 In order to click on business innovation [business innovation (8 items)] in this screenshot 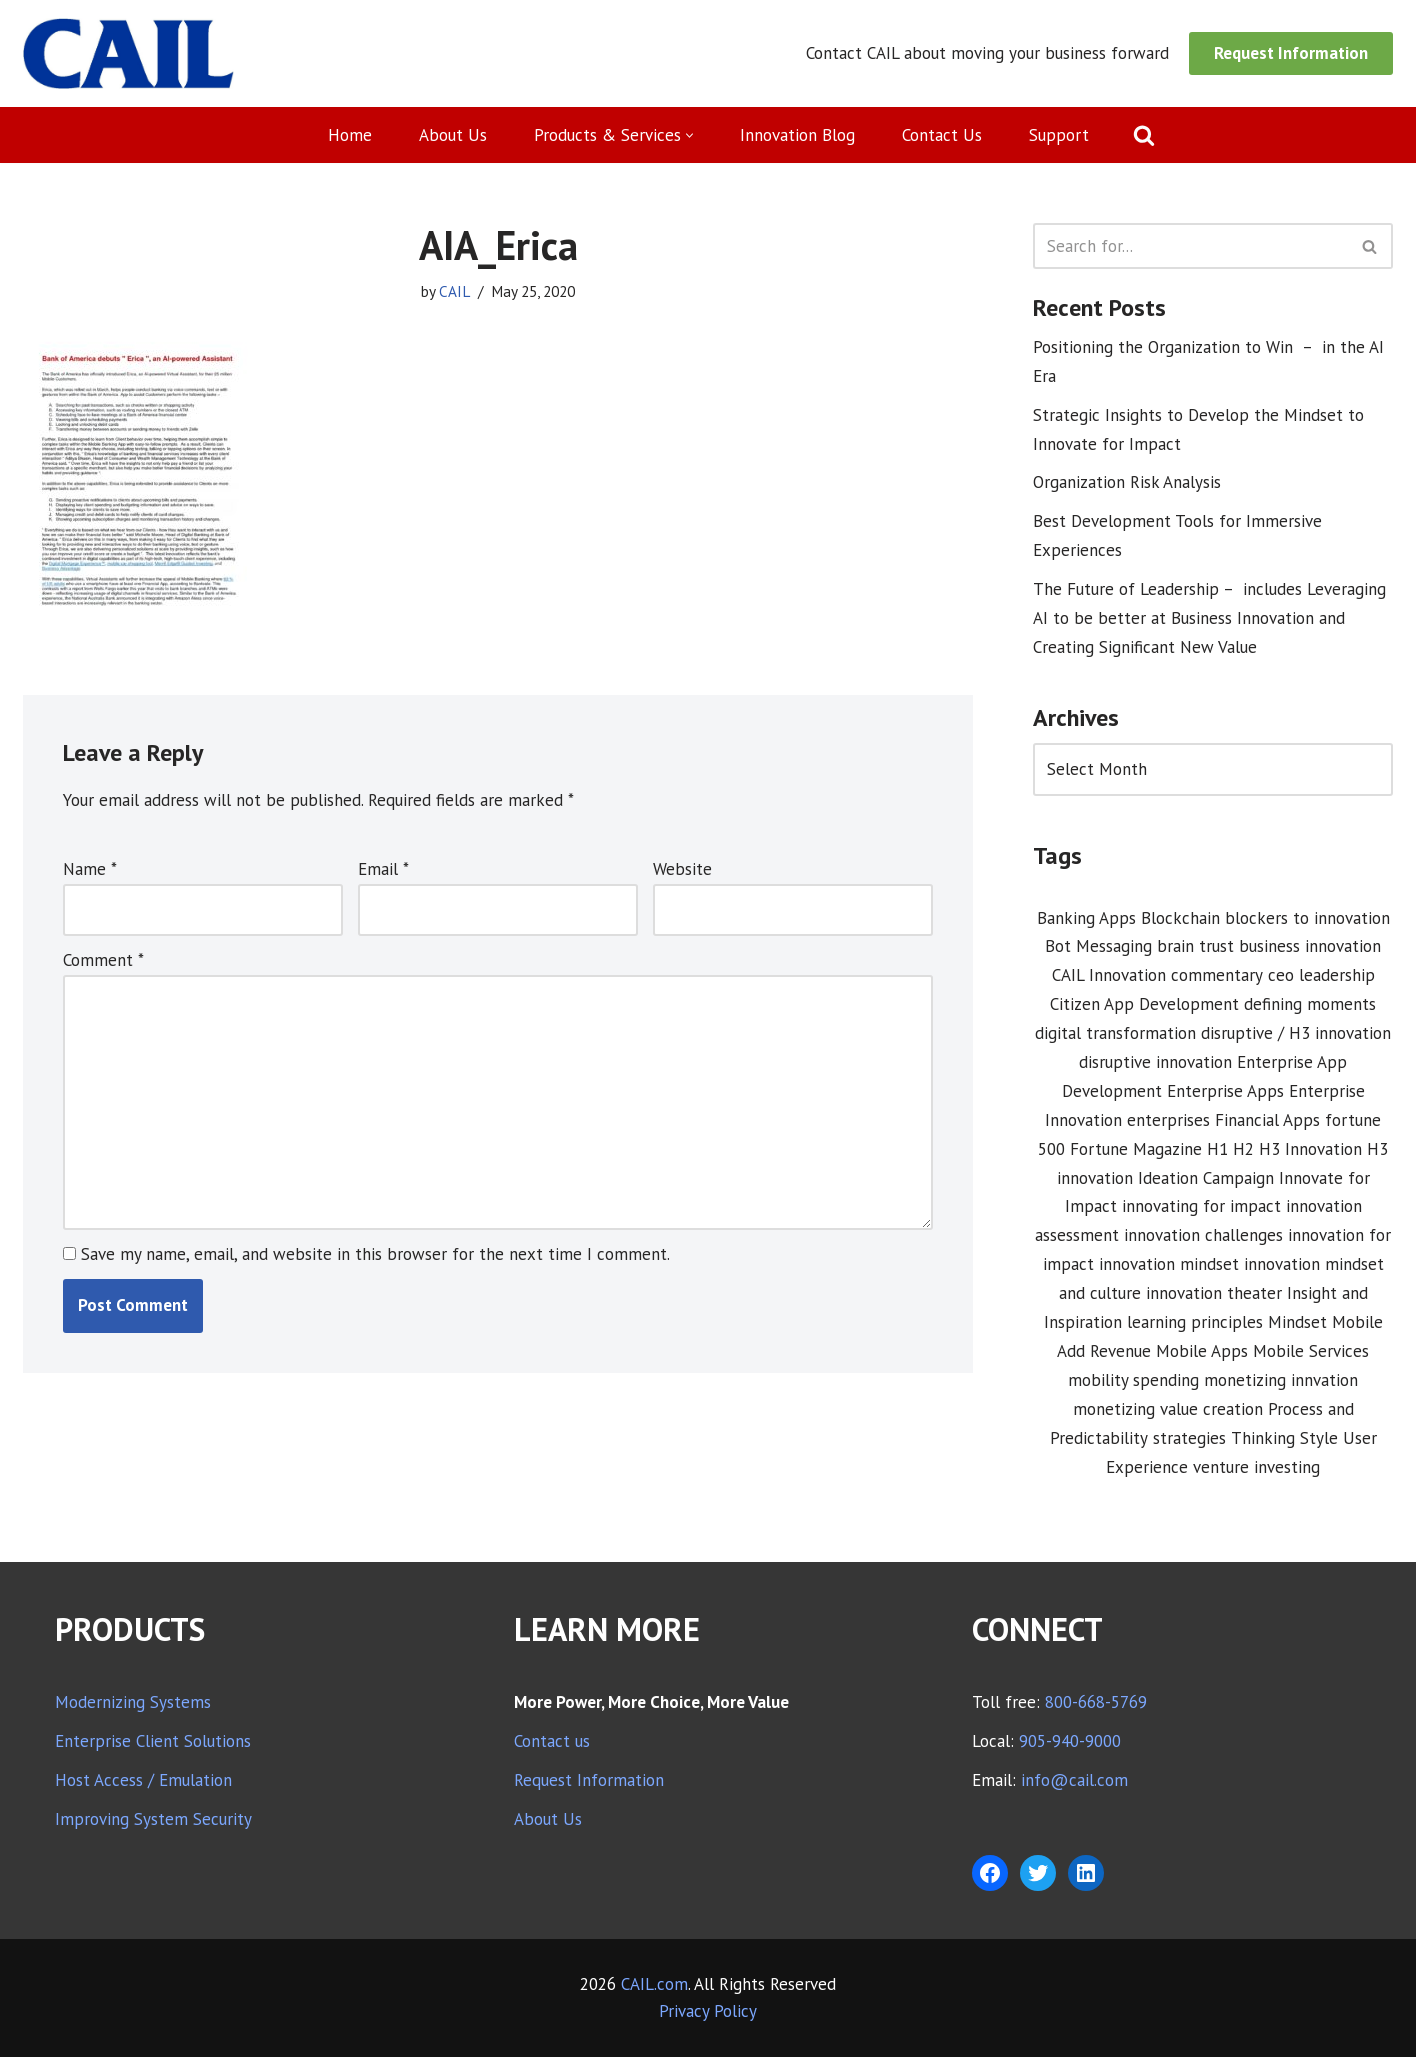, I will do `click(1310, 946)`.